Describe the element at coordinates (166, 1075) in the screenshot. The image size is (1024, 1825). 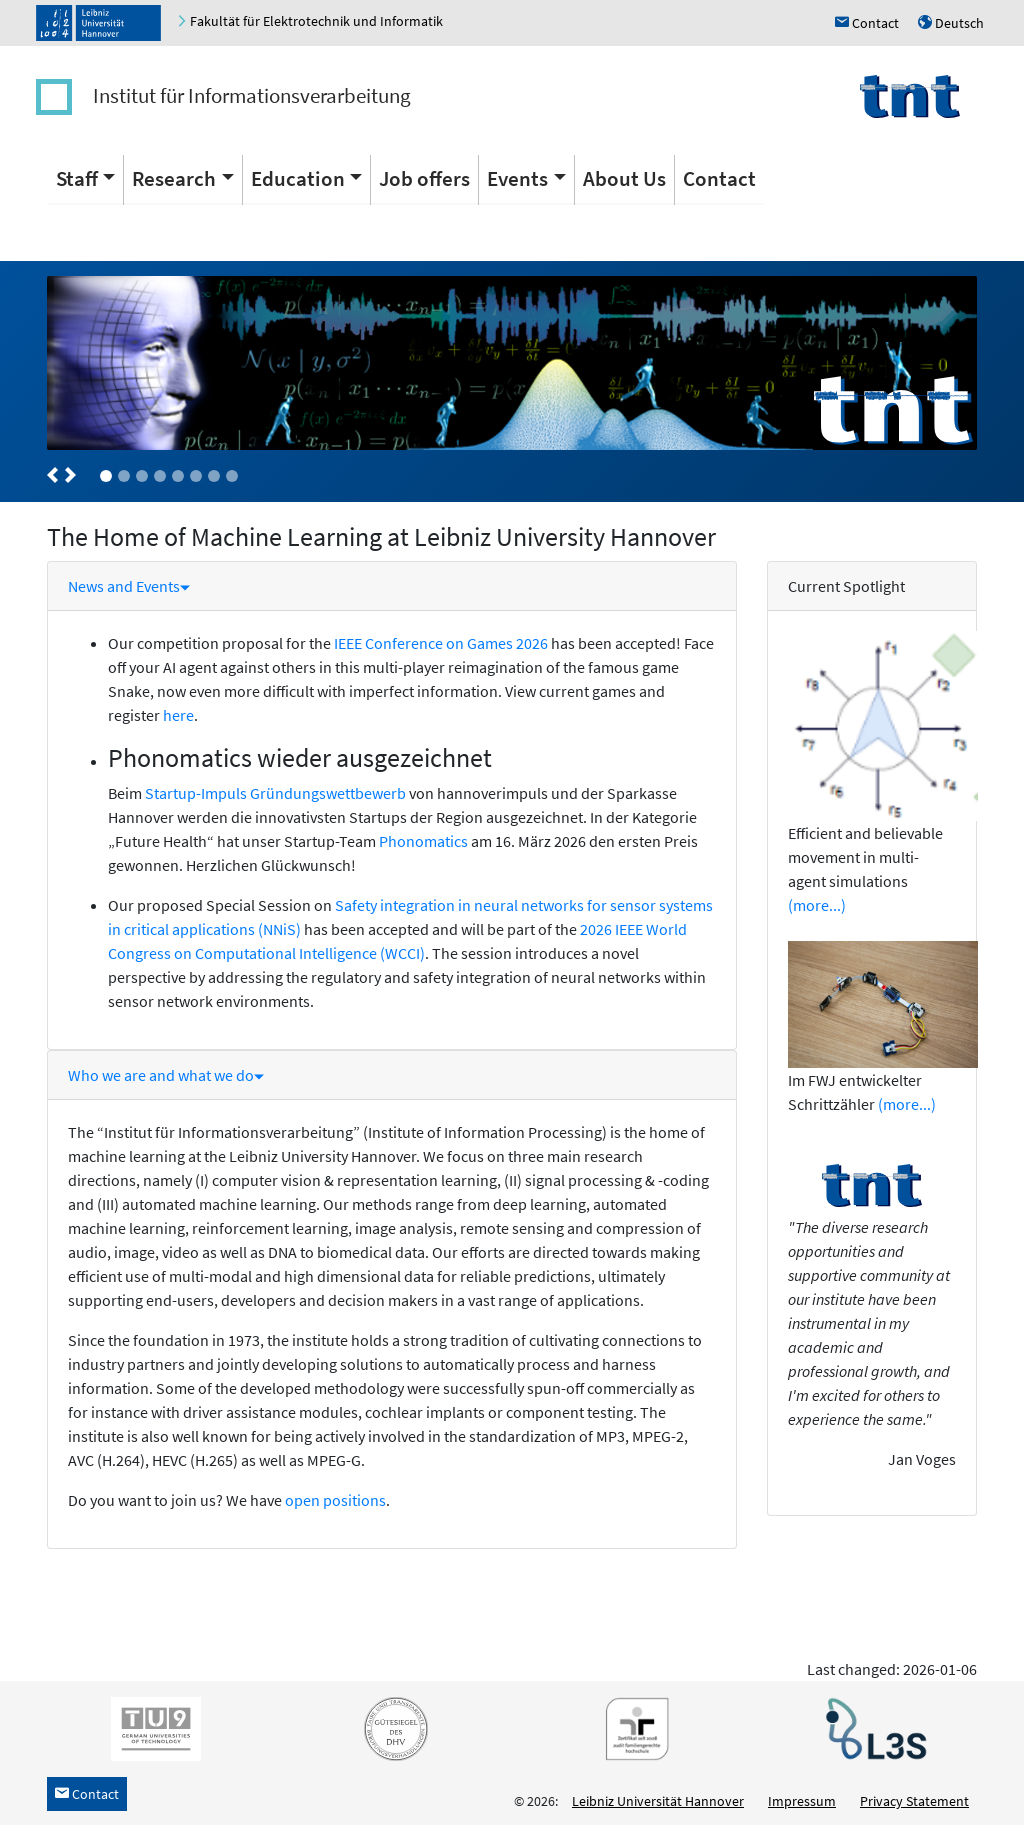
I see `Who we are and what we do` at that location.